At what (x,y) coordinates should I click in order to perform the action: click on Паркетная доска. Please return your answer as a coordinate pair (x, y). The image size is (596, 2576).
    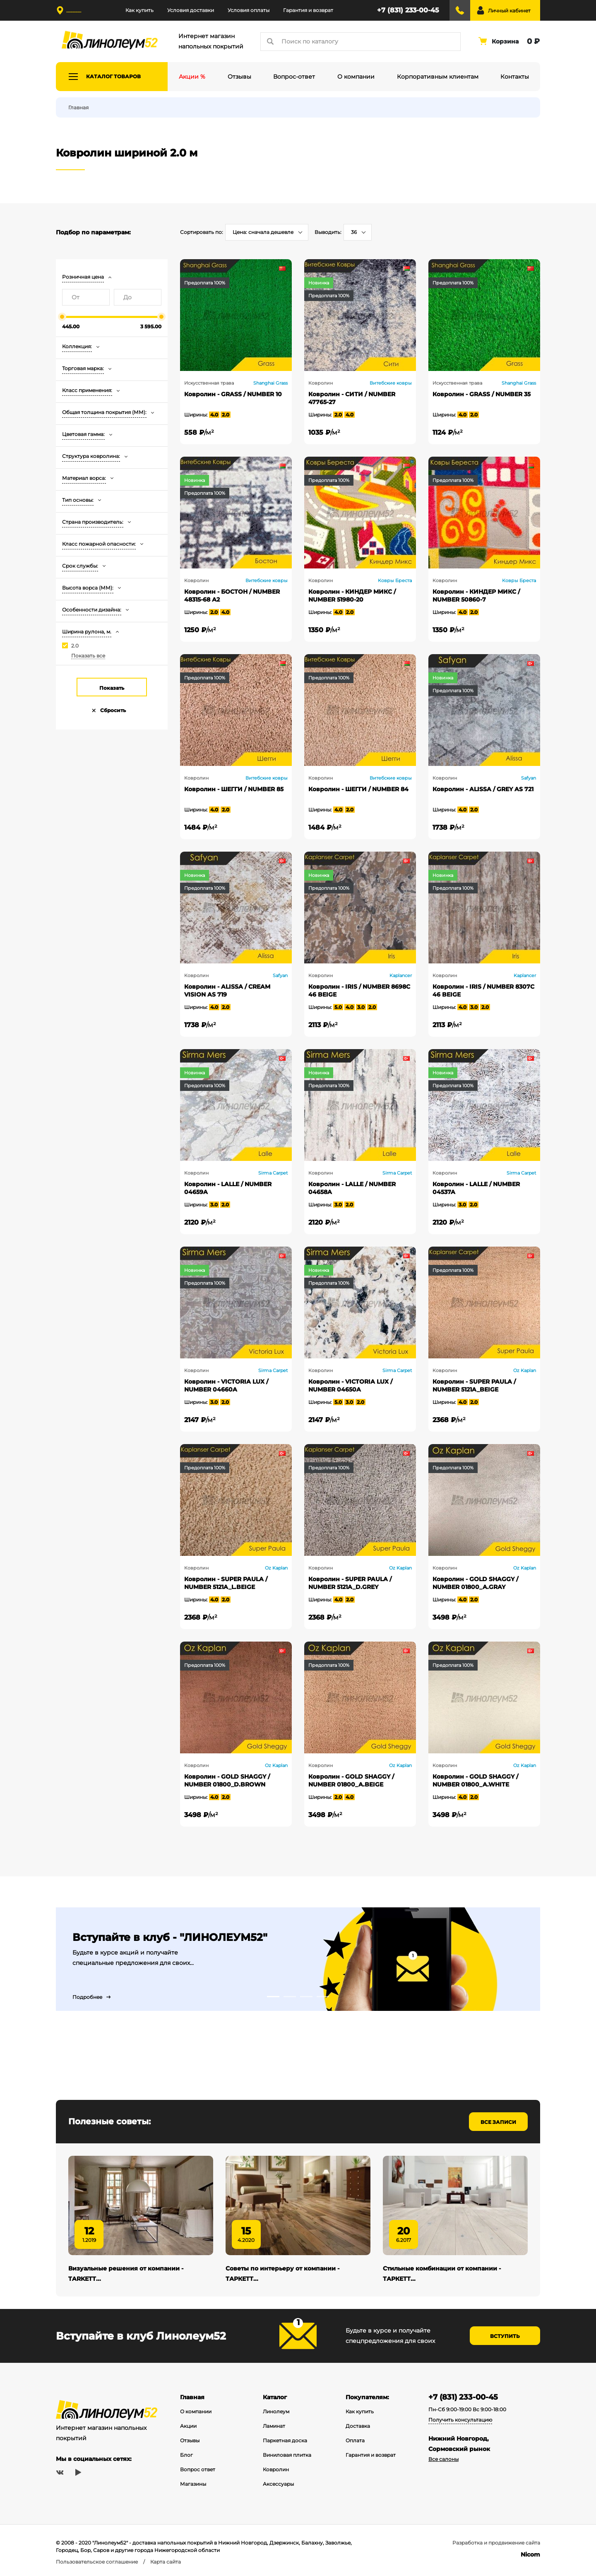
    Looking at the image, I should click on (285, 2440).